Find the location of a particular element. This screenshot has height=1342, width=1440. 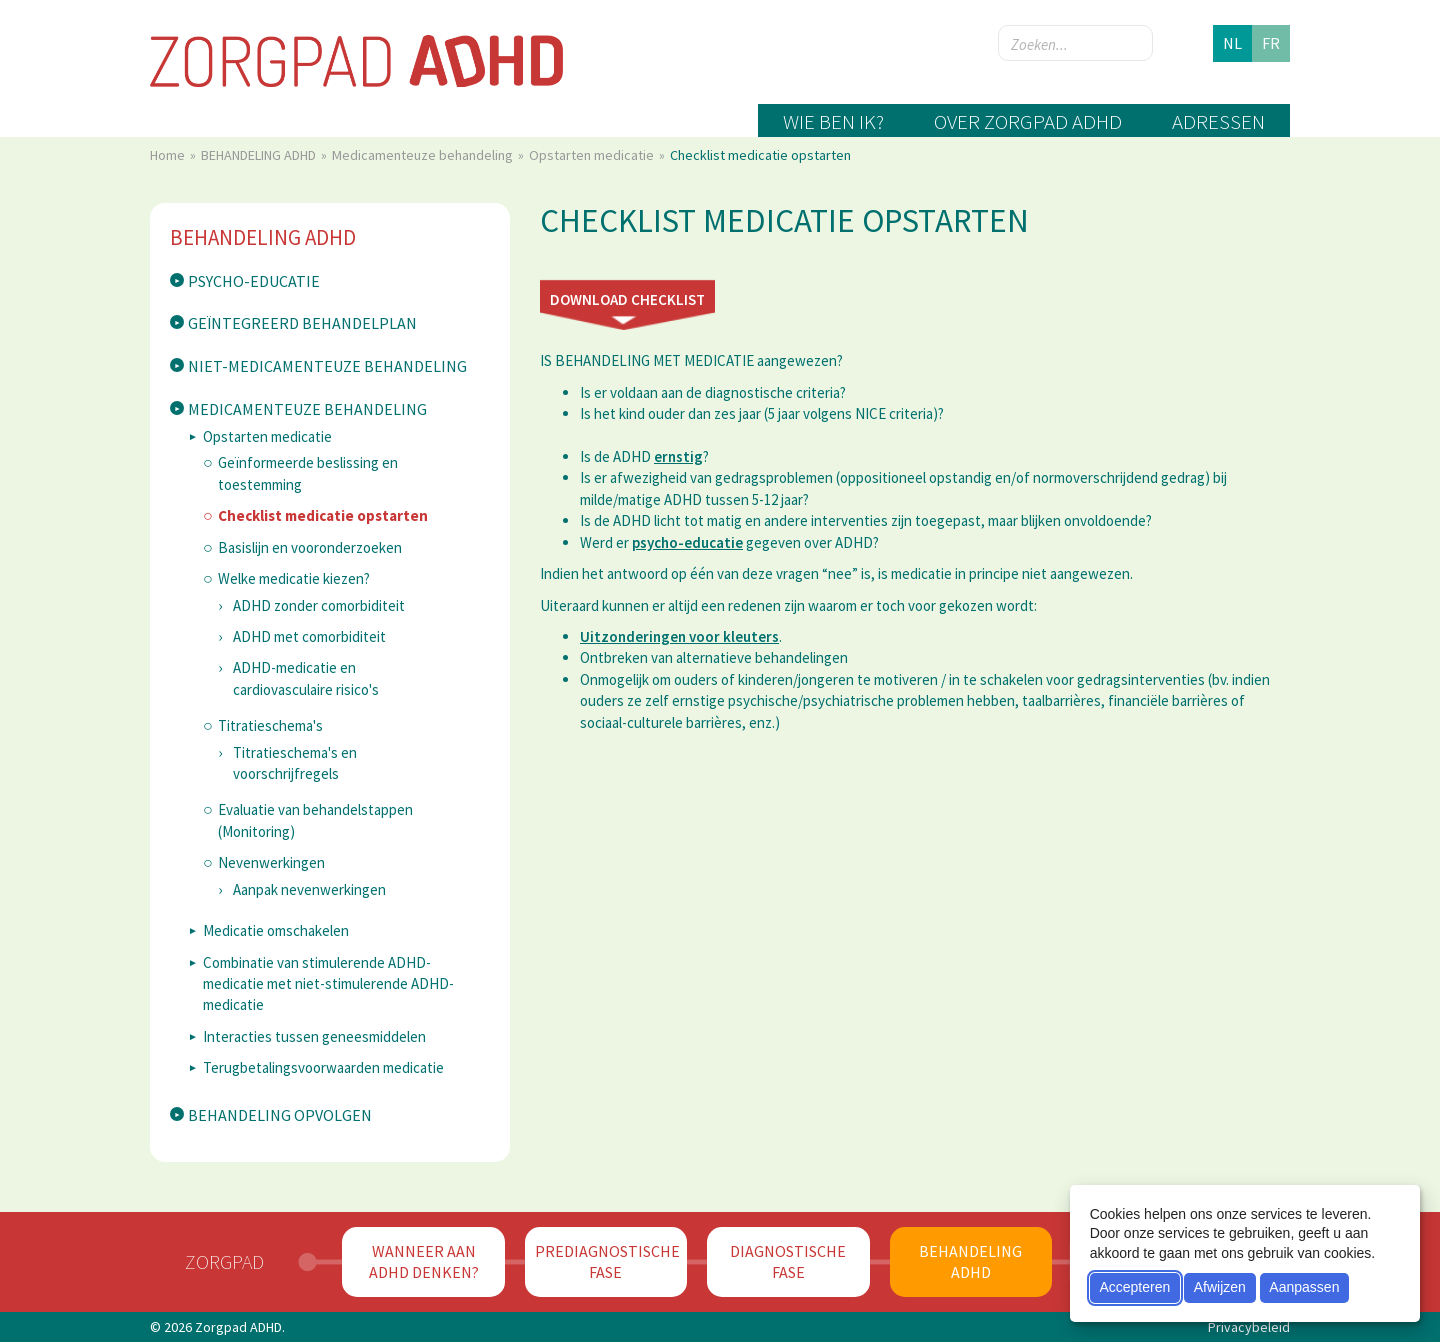

Interacties tussen geneesmiddelen is located at coordinates (314, 1036).